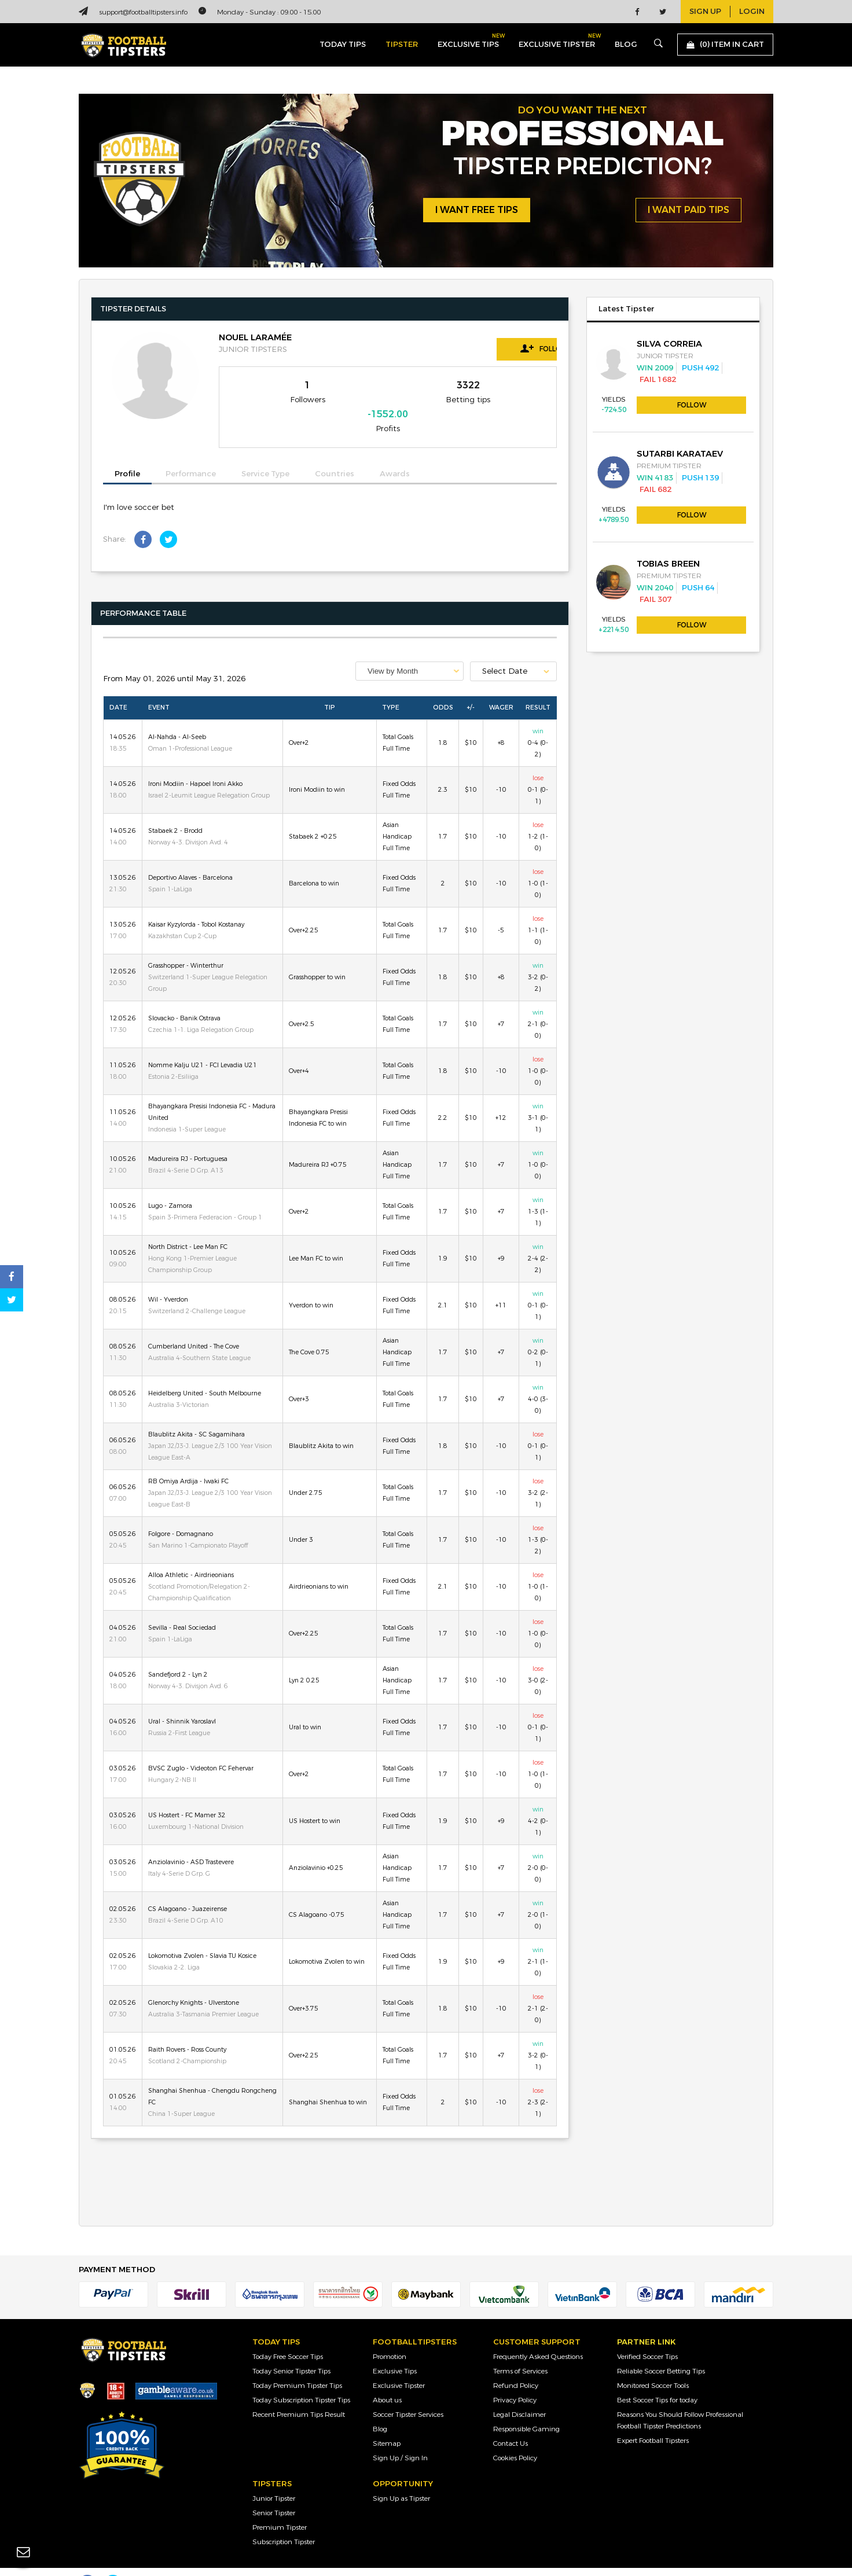 This screenshot has width=852, height=2576. I want to click on sign up, so click(705, 11).